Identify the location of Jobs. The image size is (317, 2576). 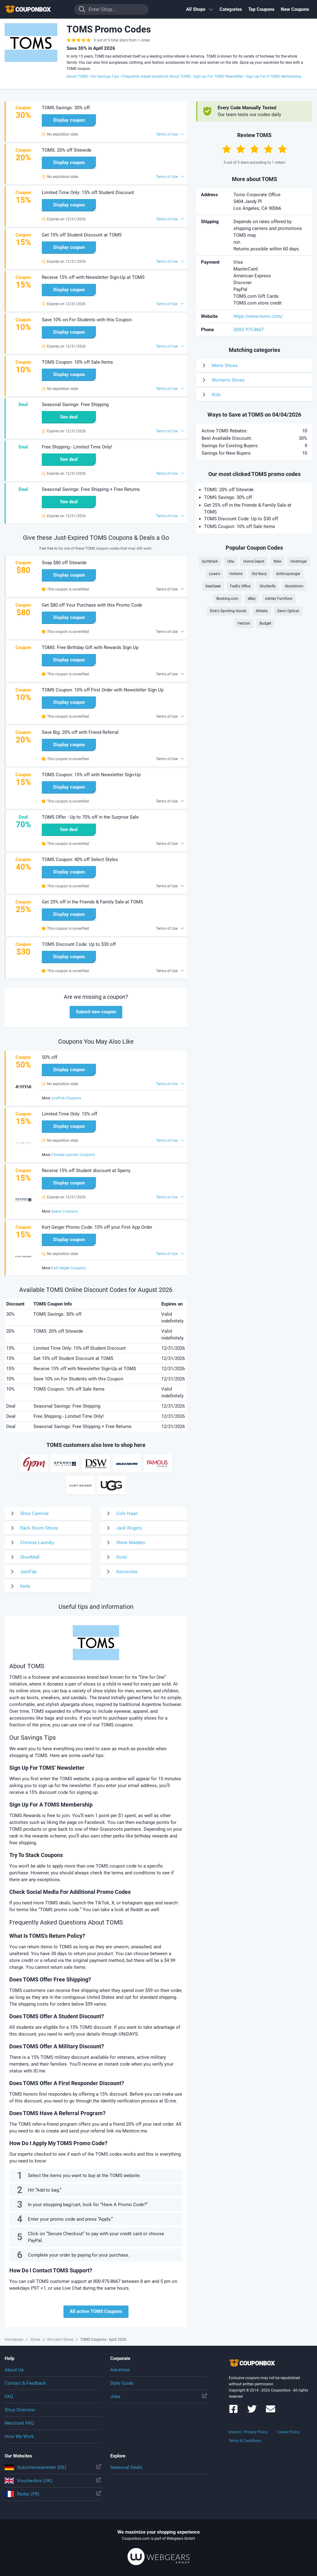
(158, 2396).